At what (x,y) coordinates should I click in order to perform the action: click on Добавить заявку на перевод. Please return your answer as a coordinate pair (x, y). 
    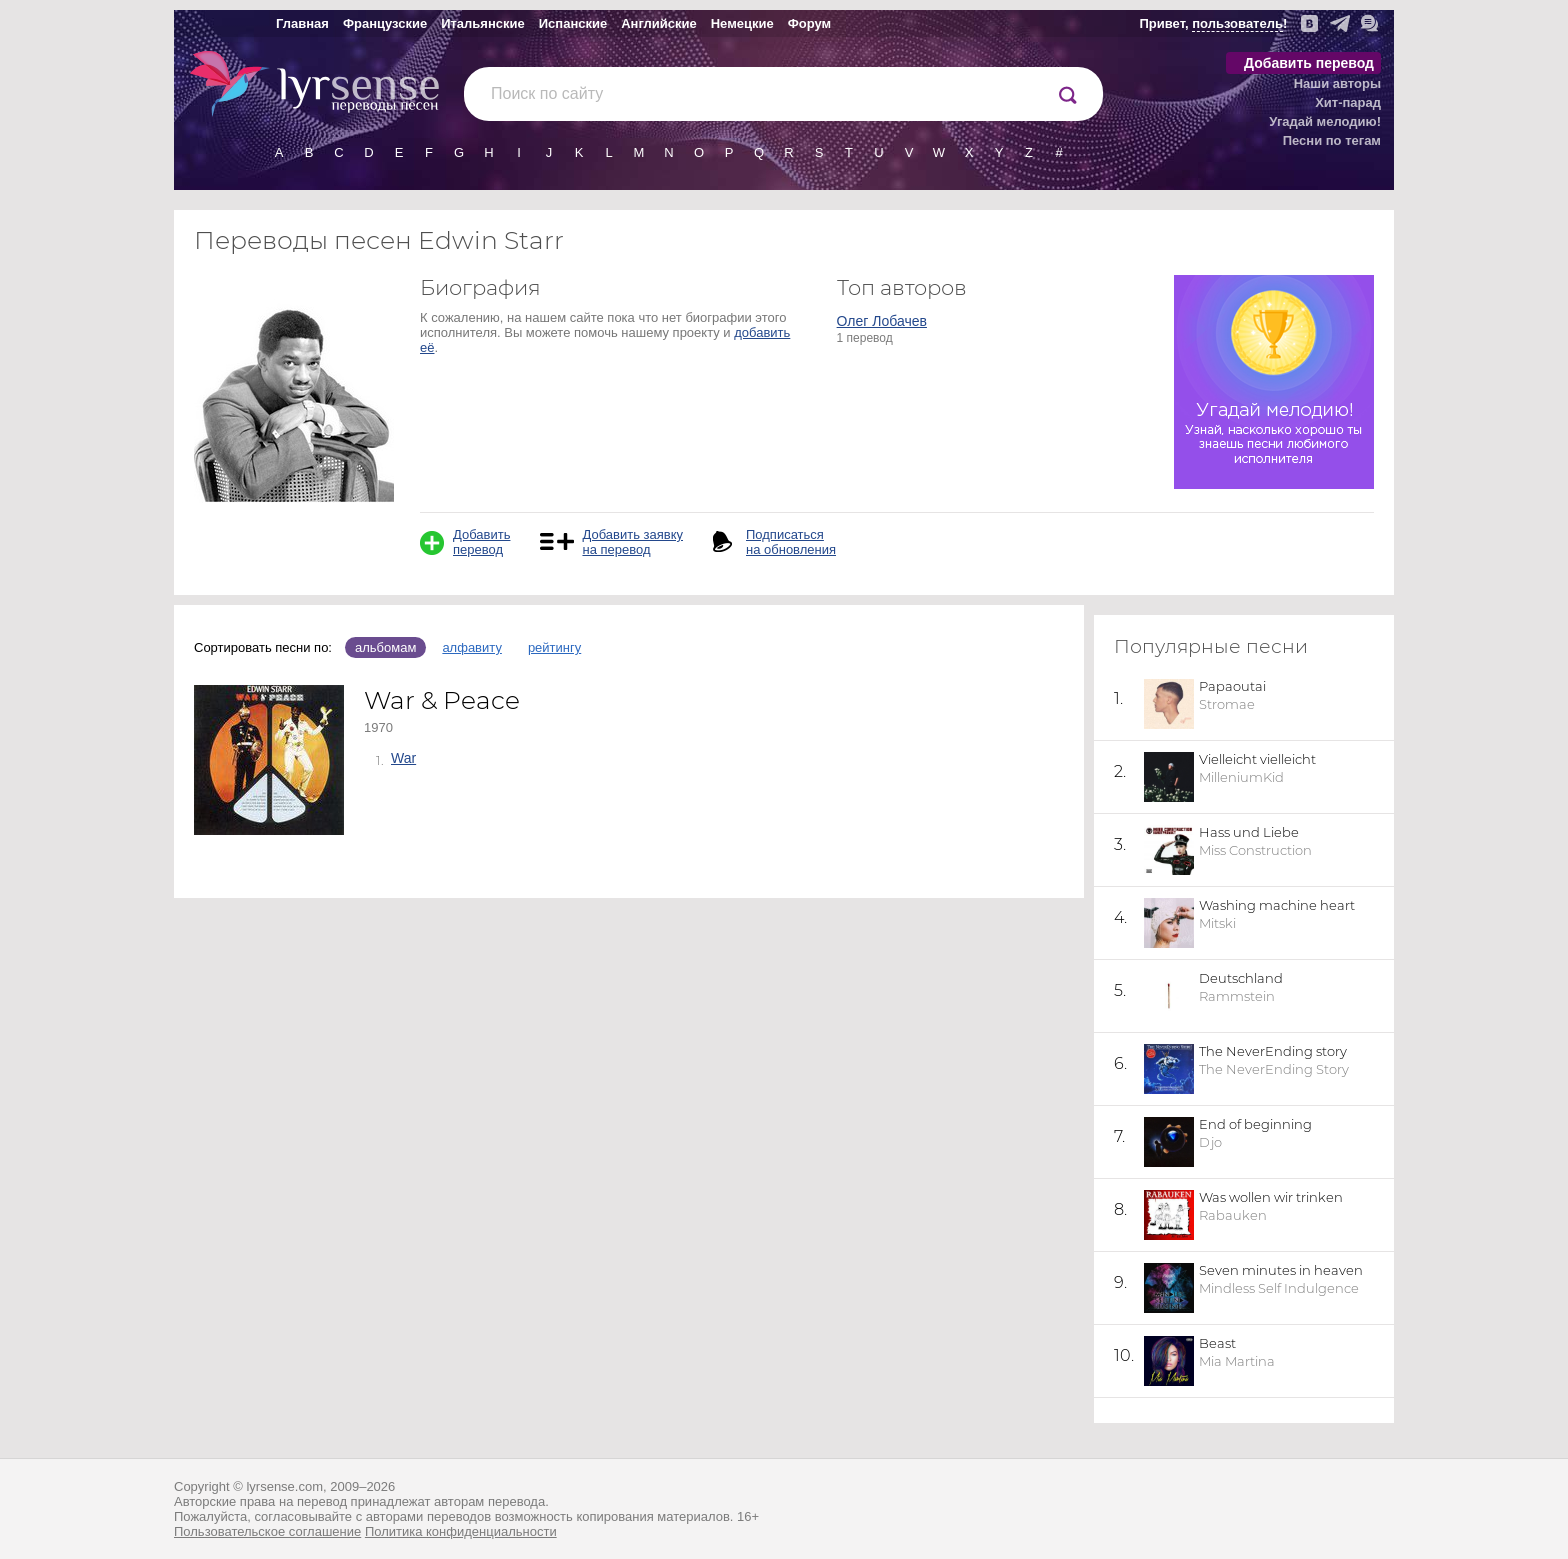
    Looking at the image, I should click on (632, 542).